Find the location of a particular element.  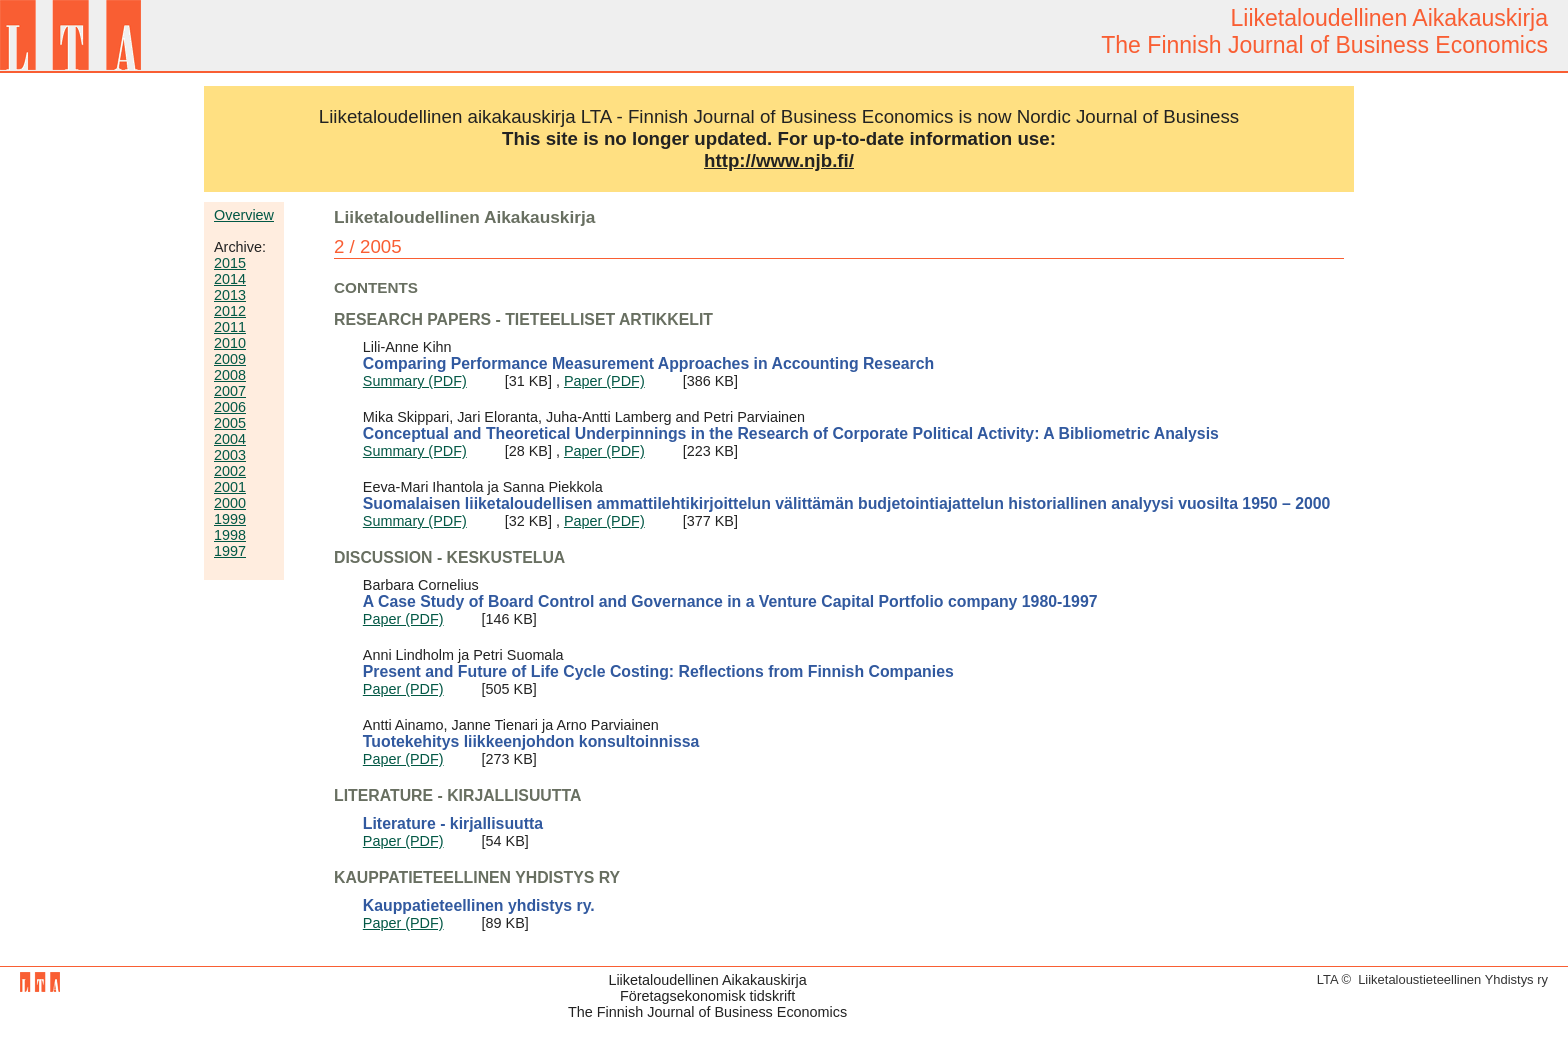

http://www.njb.fi/ is located at coordinates (779, 160).